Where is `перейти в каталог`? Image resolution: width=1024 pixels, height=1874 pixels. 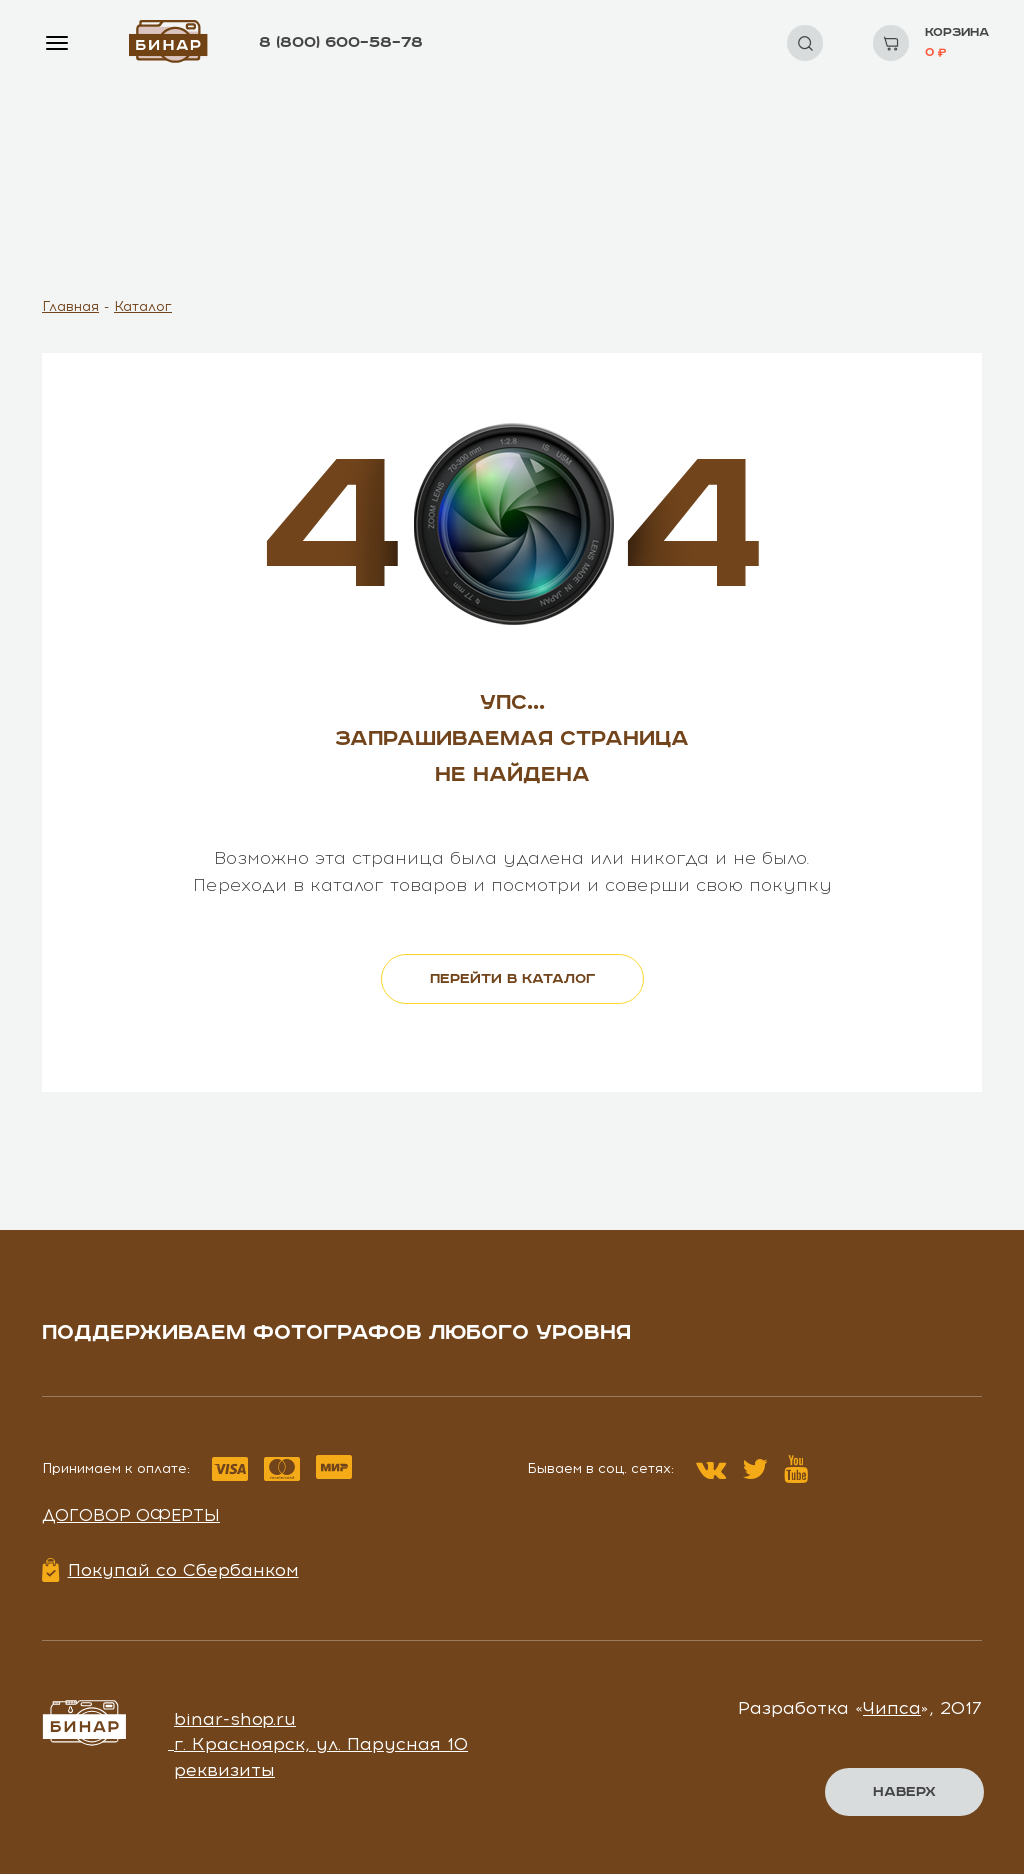
перейти в каталог is located at coordinates (512, 979).